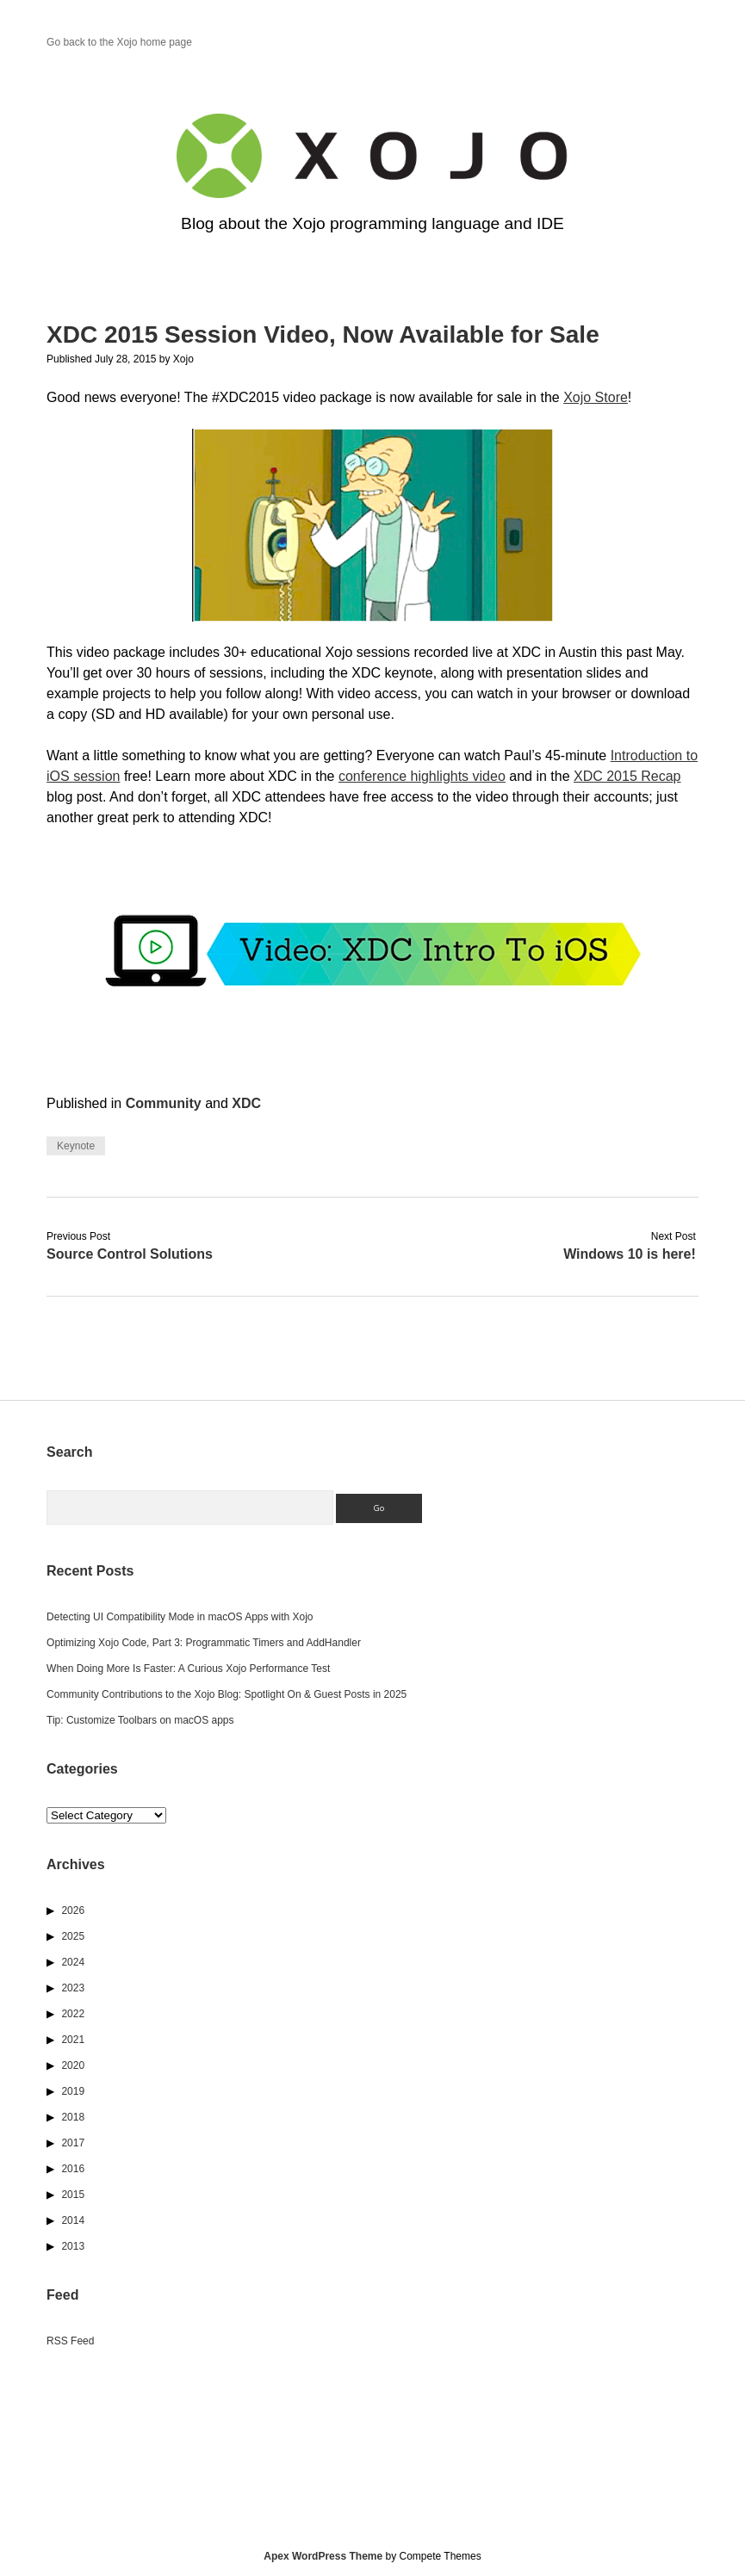 This screenshot has width=745, height=2576. Describe the element at coordinates (180, 1617) in the screenshot. I see `Detecting UI Compatibility Mode in macOS Apps with Xojo` at that location.